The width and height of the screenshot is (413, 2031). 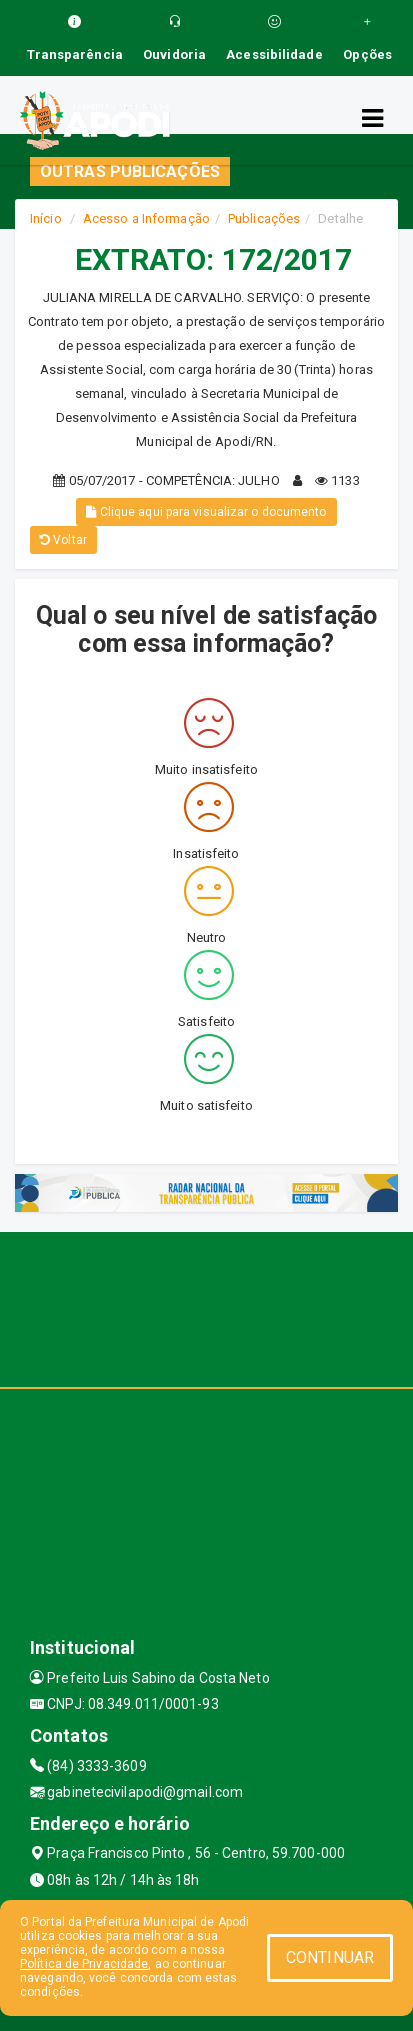 What do you see at coordinates (84, 1964) in the screenshot?
I see `Política de Privacidade` at bounding box center [84, 1964].